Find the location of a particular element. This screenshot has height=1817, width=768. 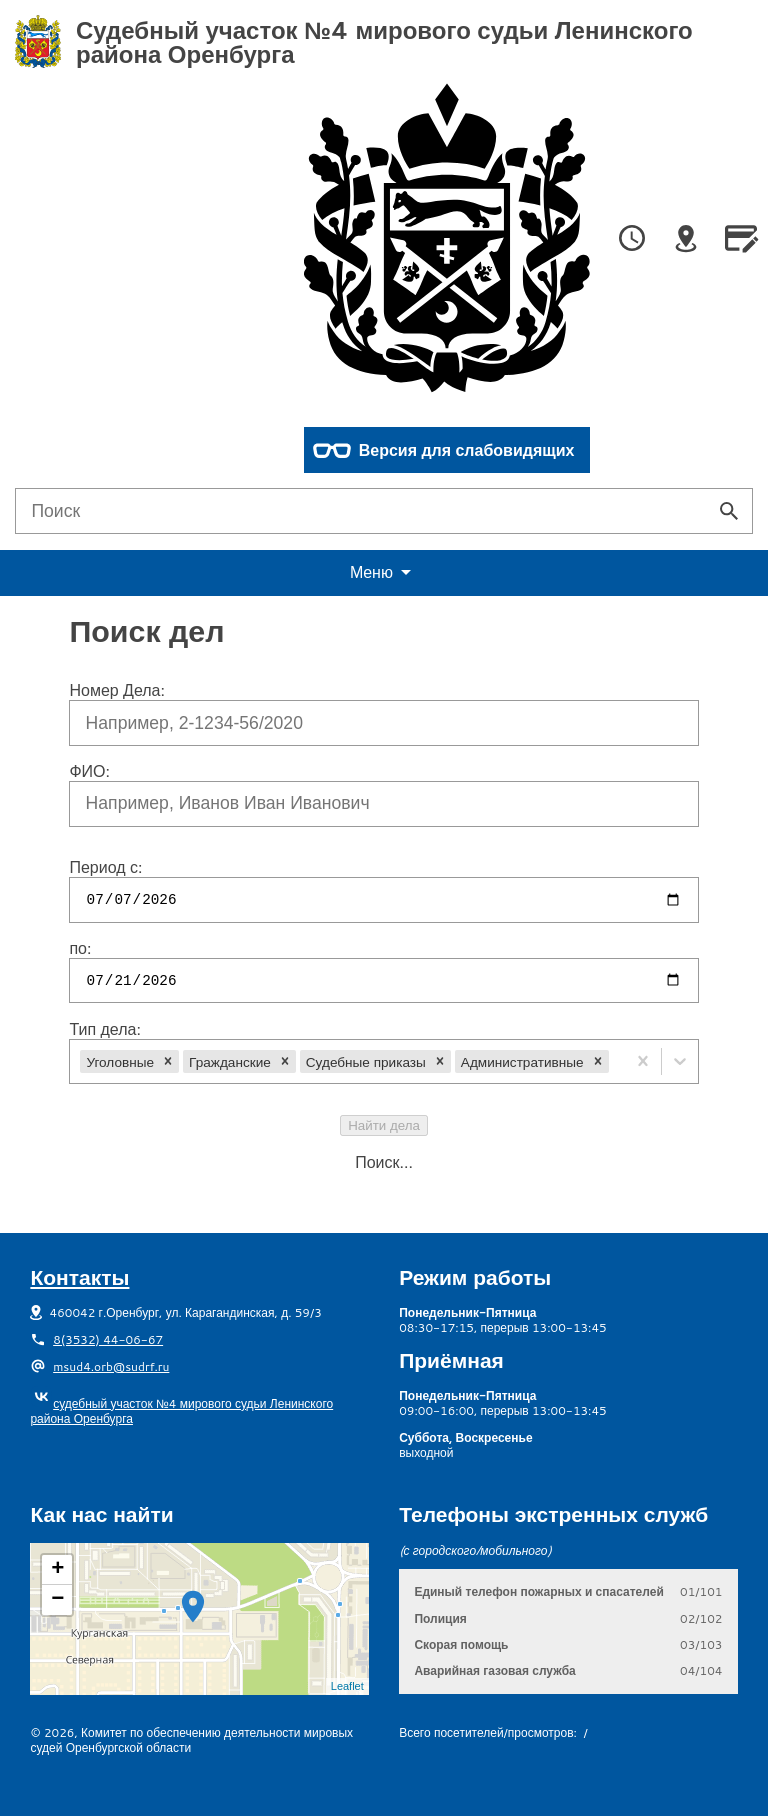

+ [button] is located at coordinates (57, 1570).